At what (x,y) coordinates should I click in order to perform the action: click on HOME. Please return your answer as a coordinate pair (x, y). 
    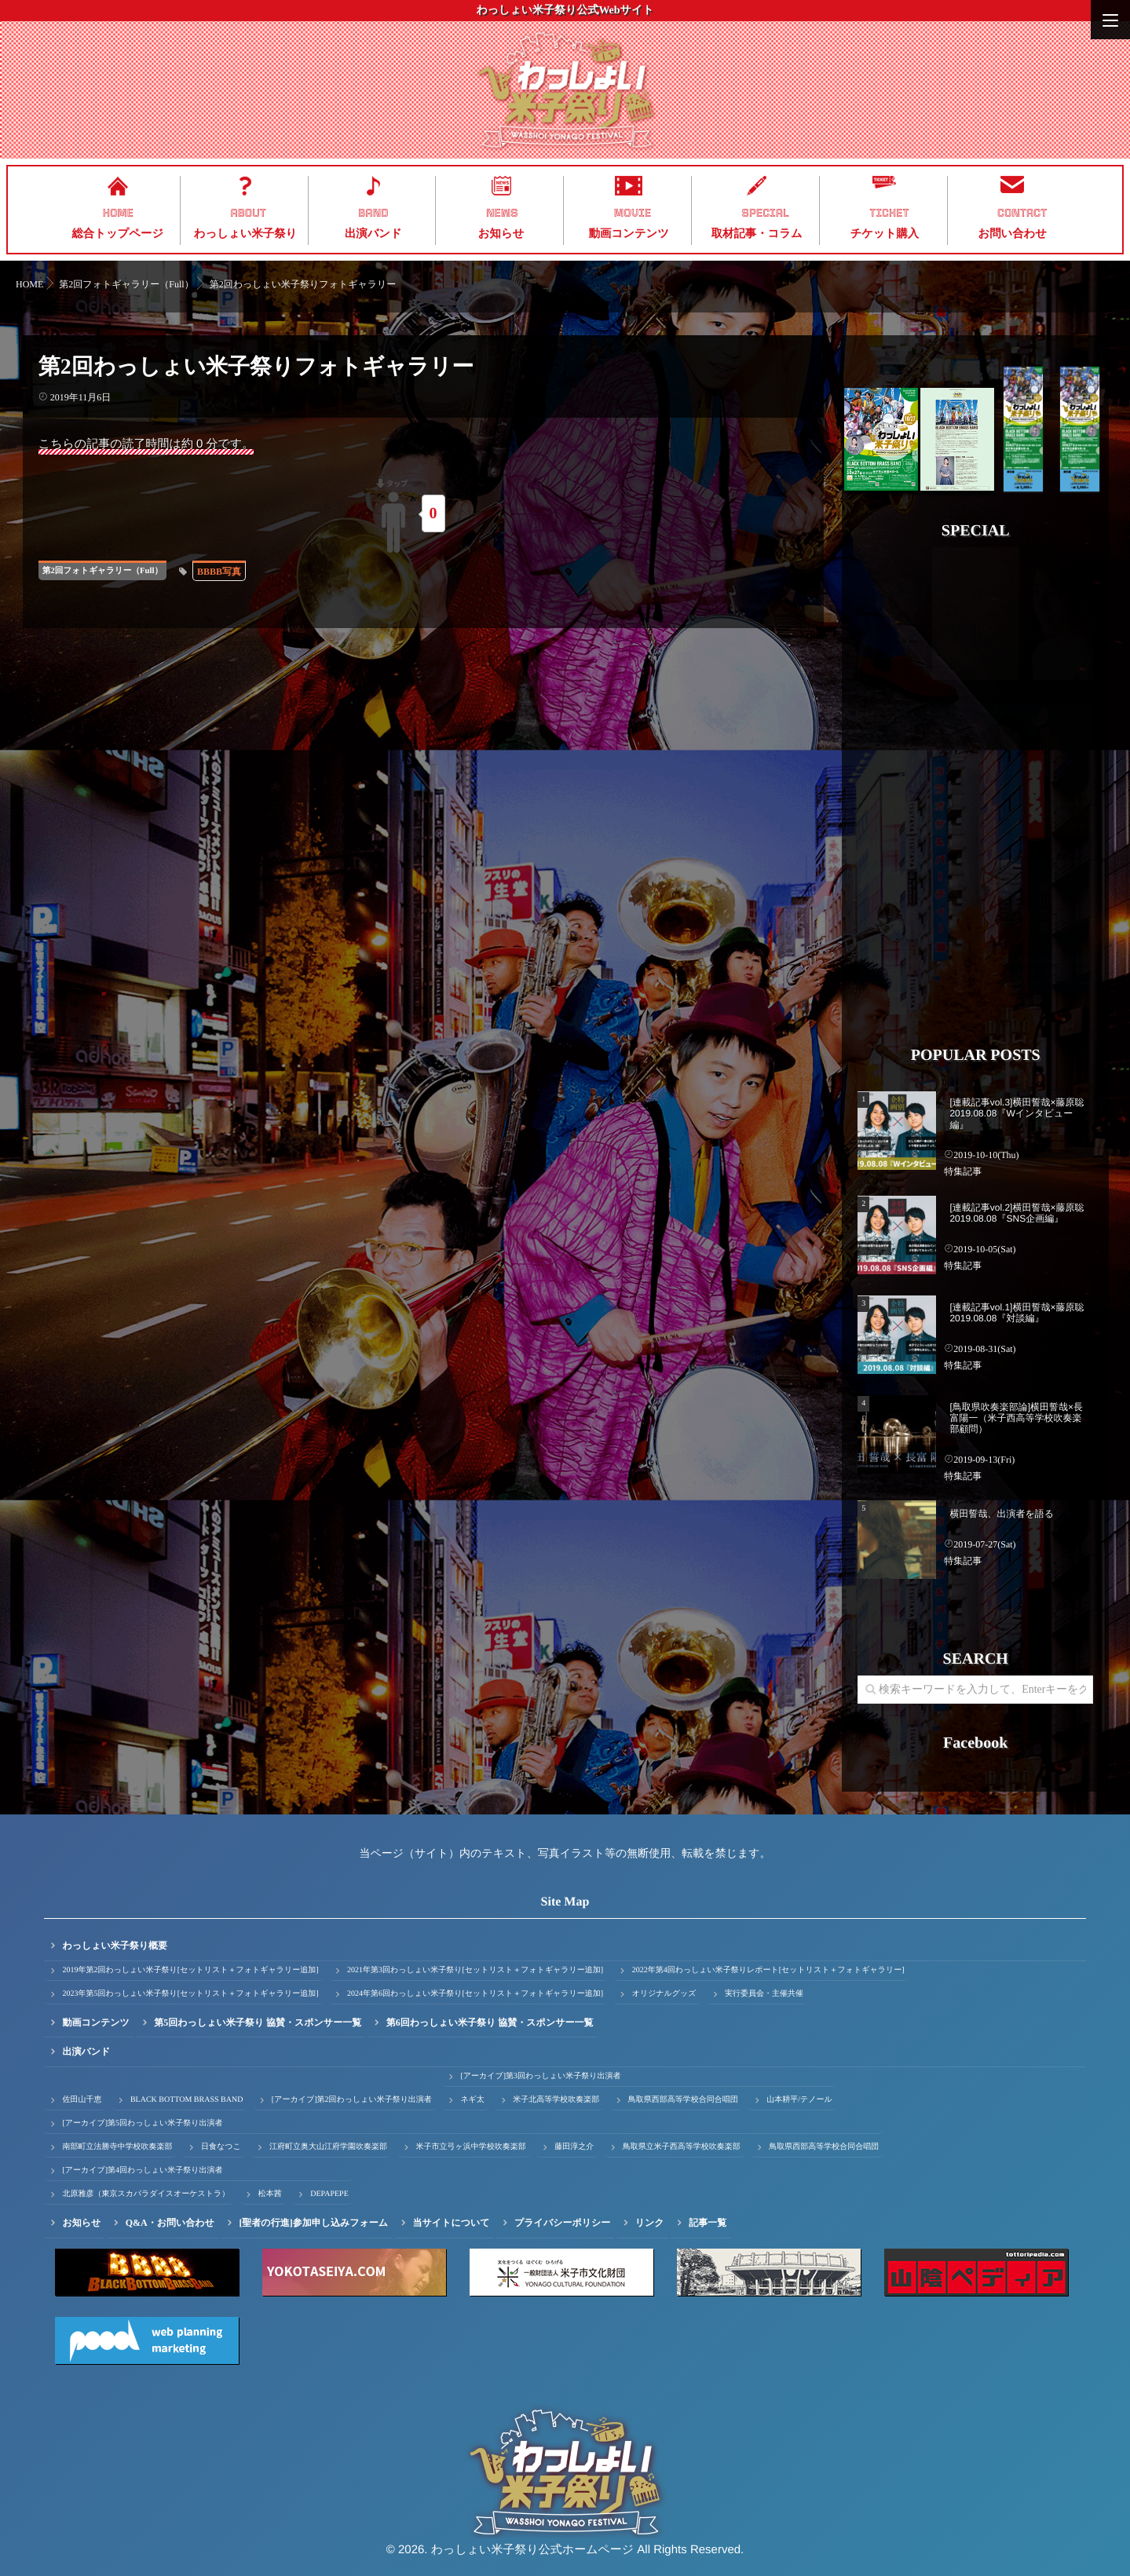
    Looking at the image, I should click on (118, 212).